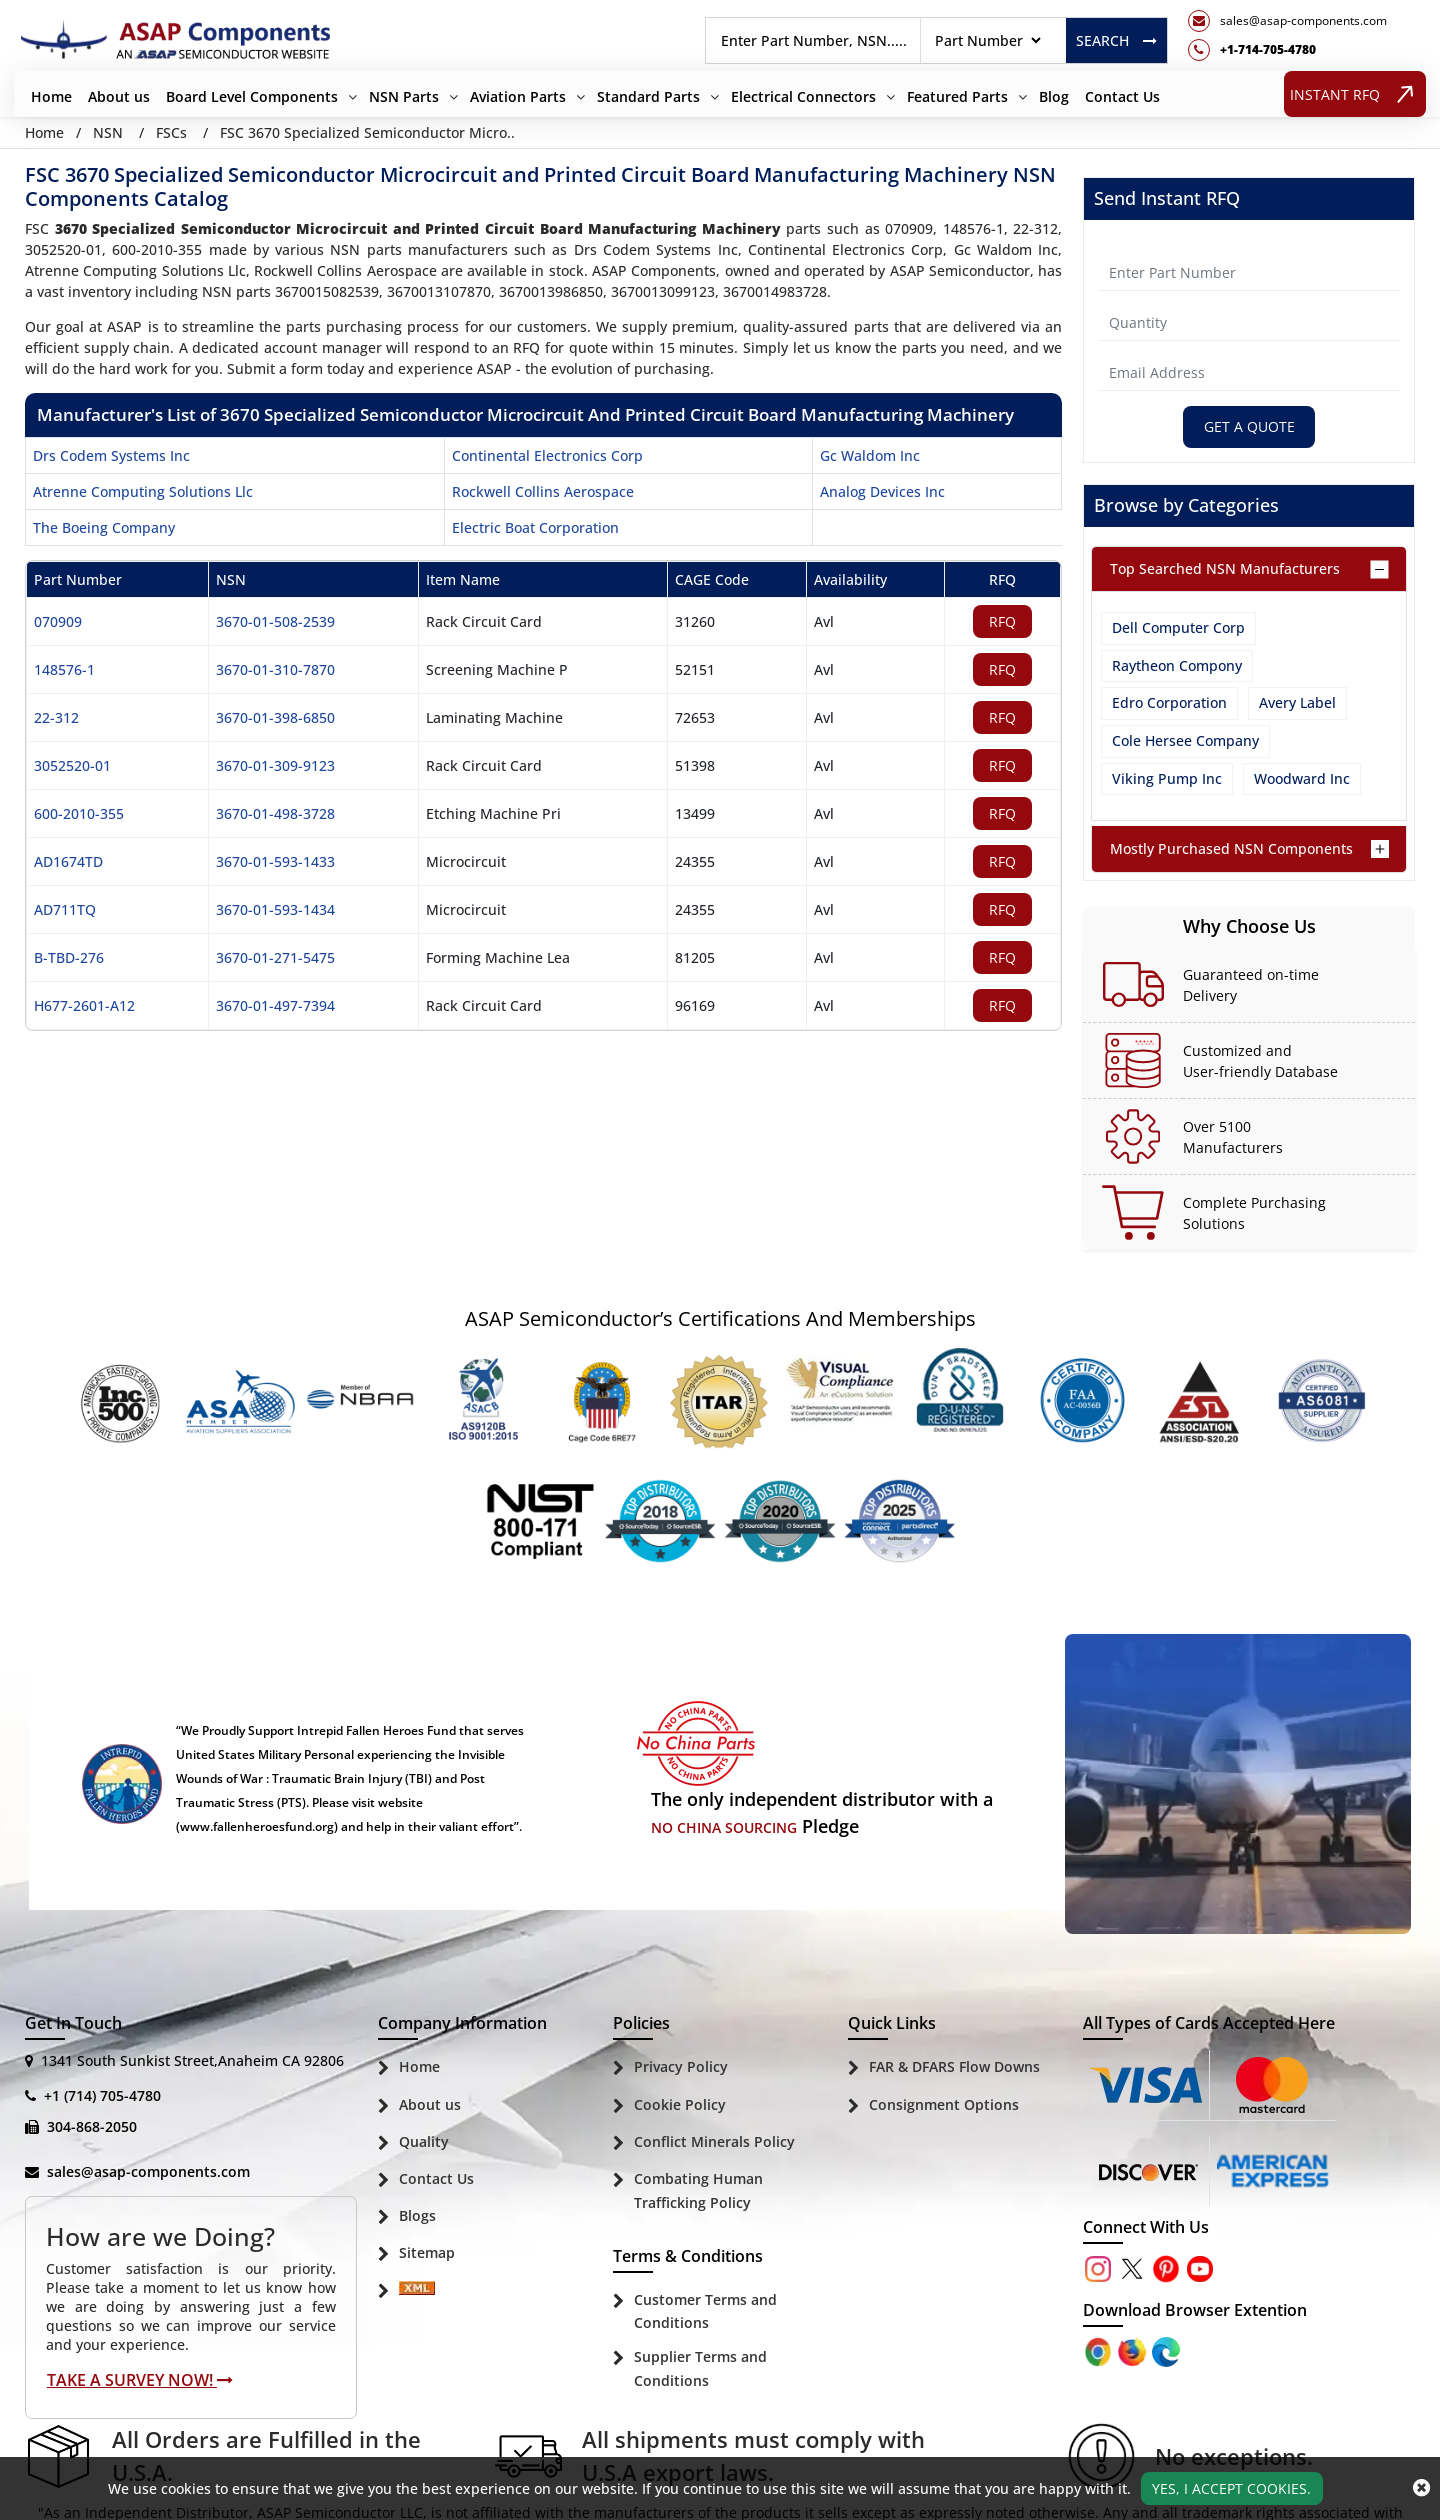 The width and height of the screenshot is (1440, 2520). What do you see at coordinates (111, 455) in the screenshot?
I see `drs codem systems inc` at bounding box center [111, 455].